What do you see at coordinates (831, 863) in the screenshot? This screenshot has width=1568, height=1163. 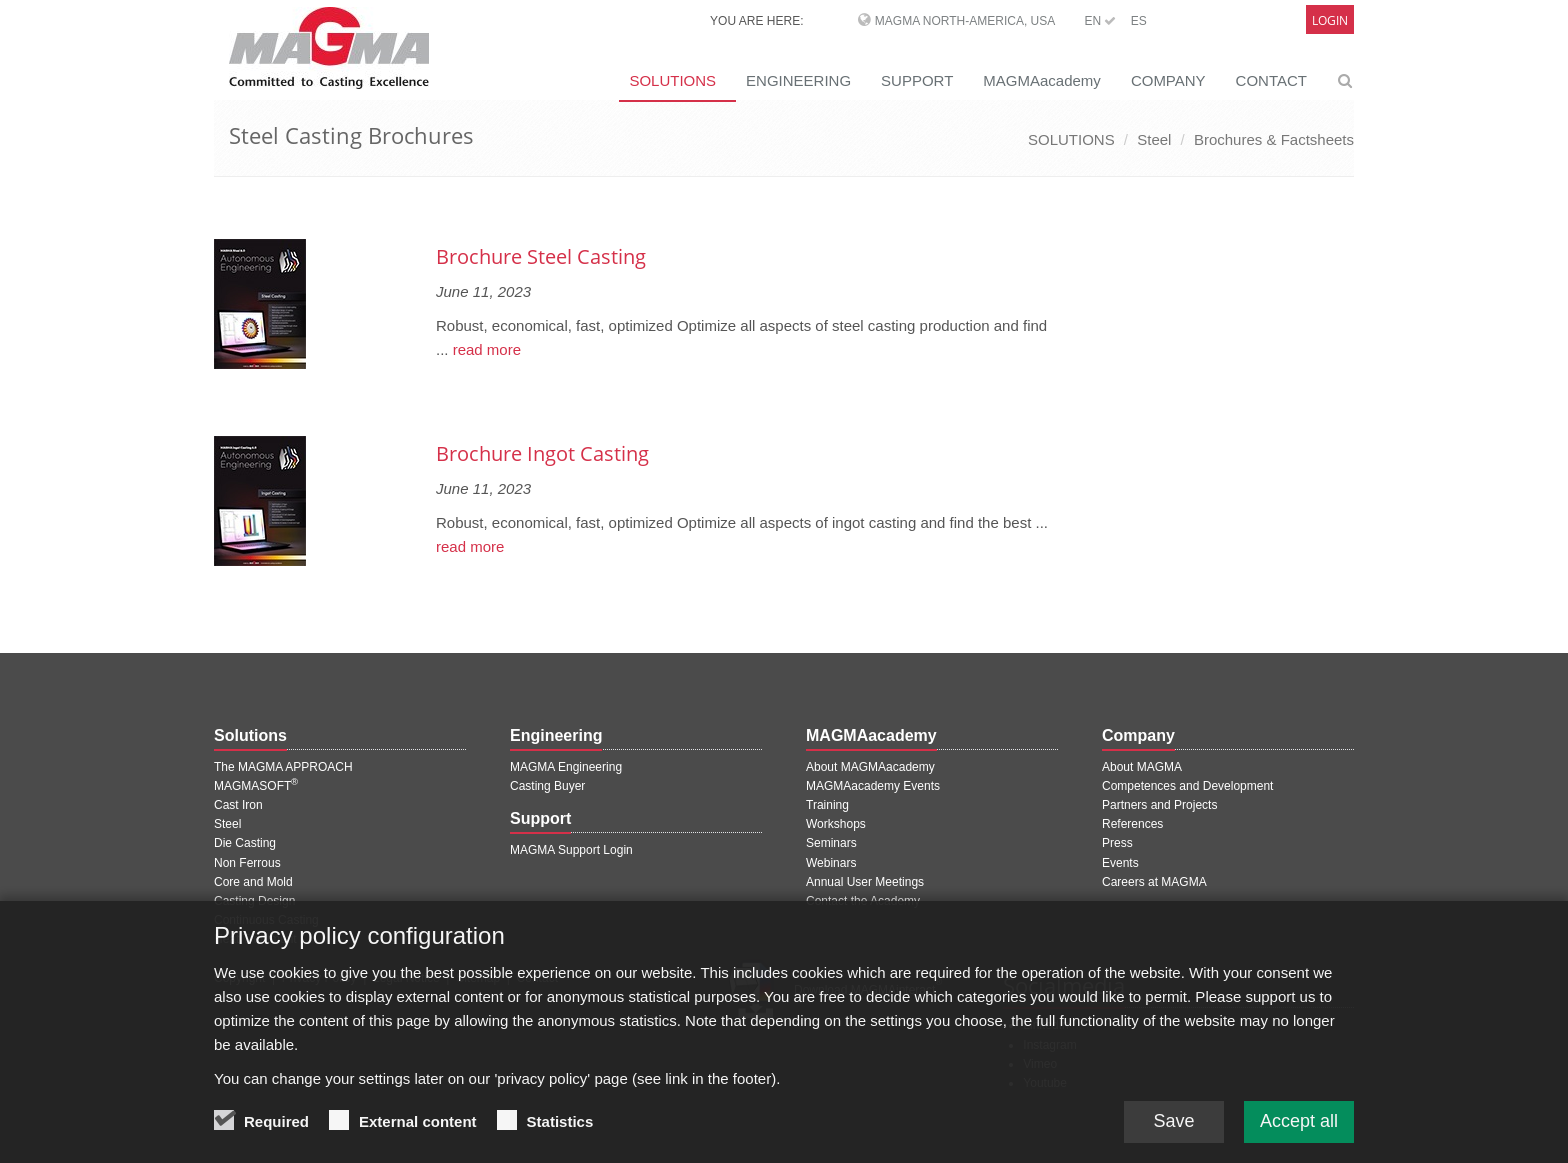 I see `Webinars` at bounding box center [831, 863].